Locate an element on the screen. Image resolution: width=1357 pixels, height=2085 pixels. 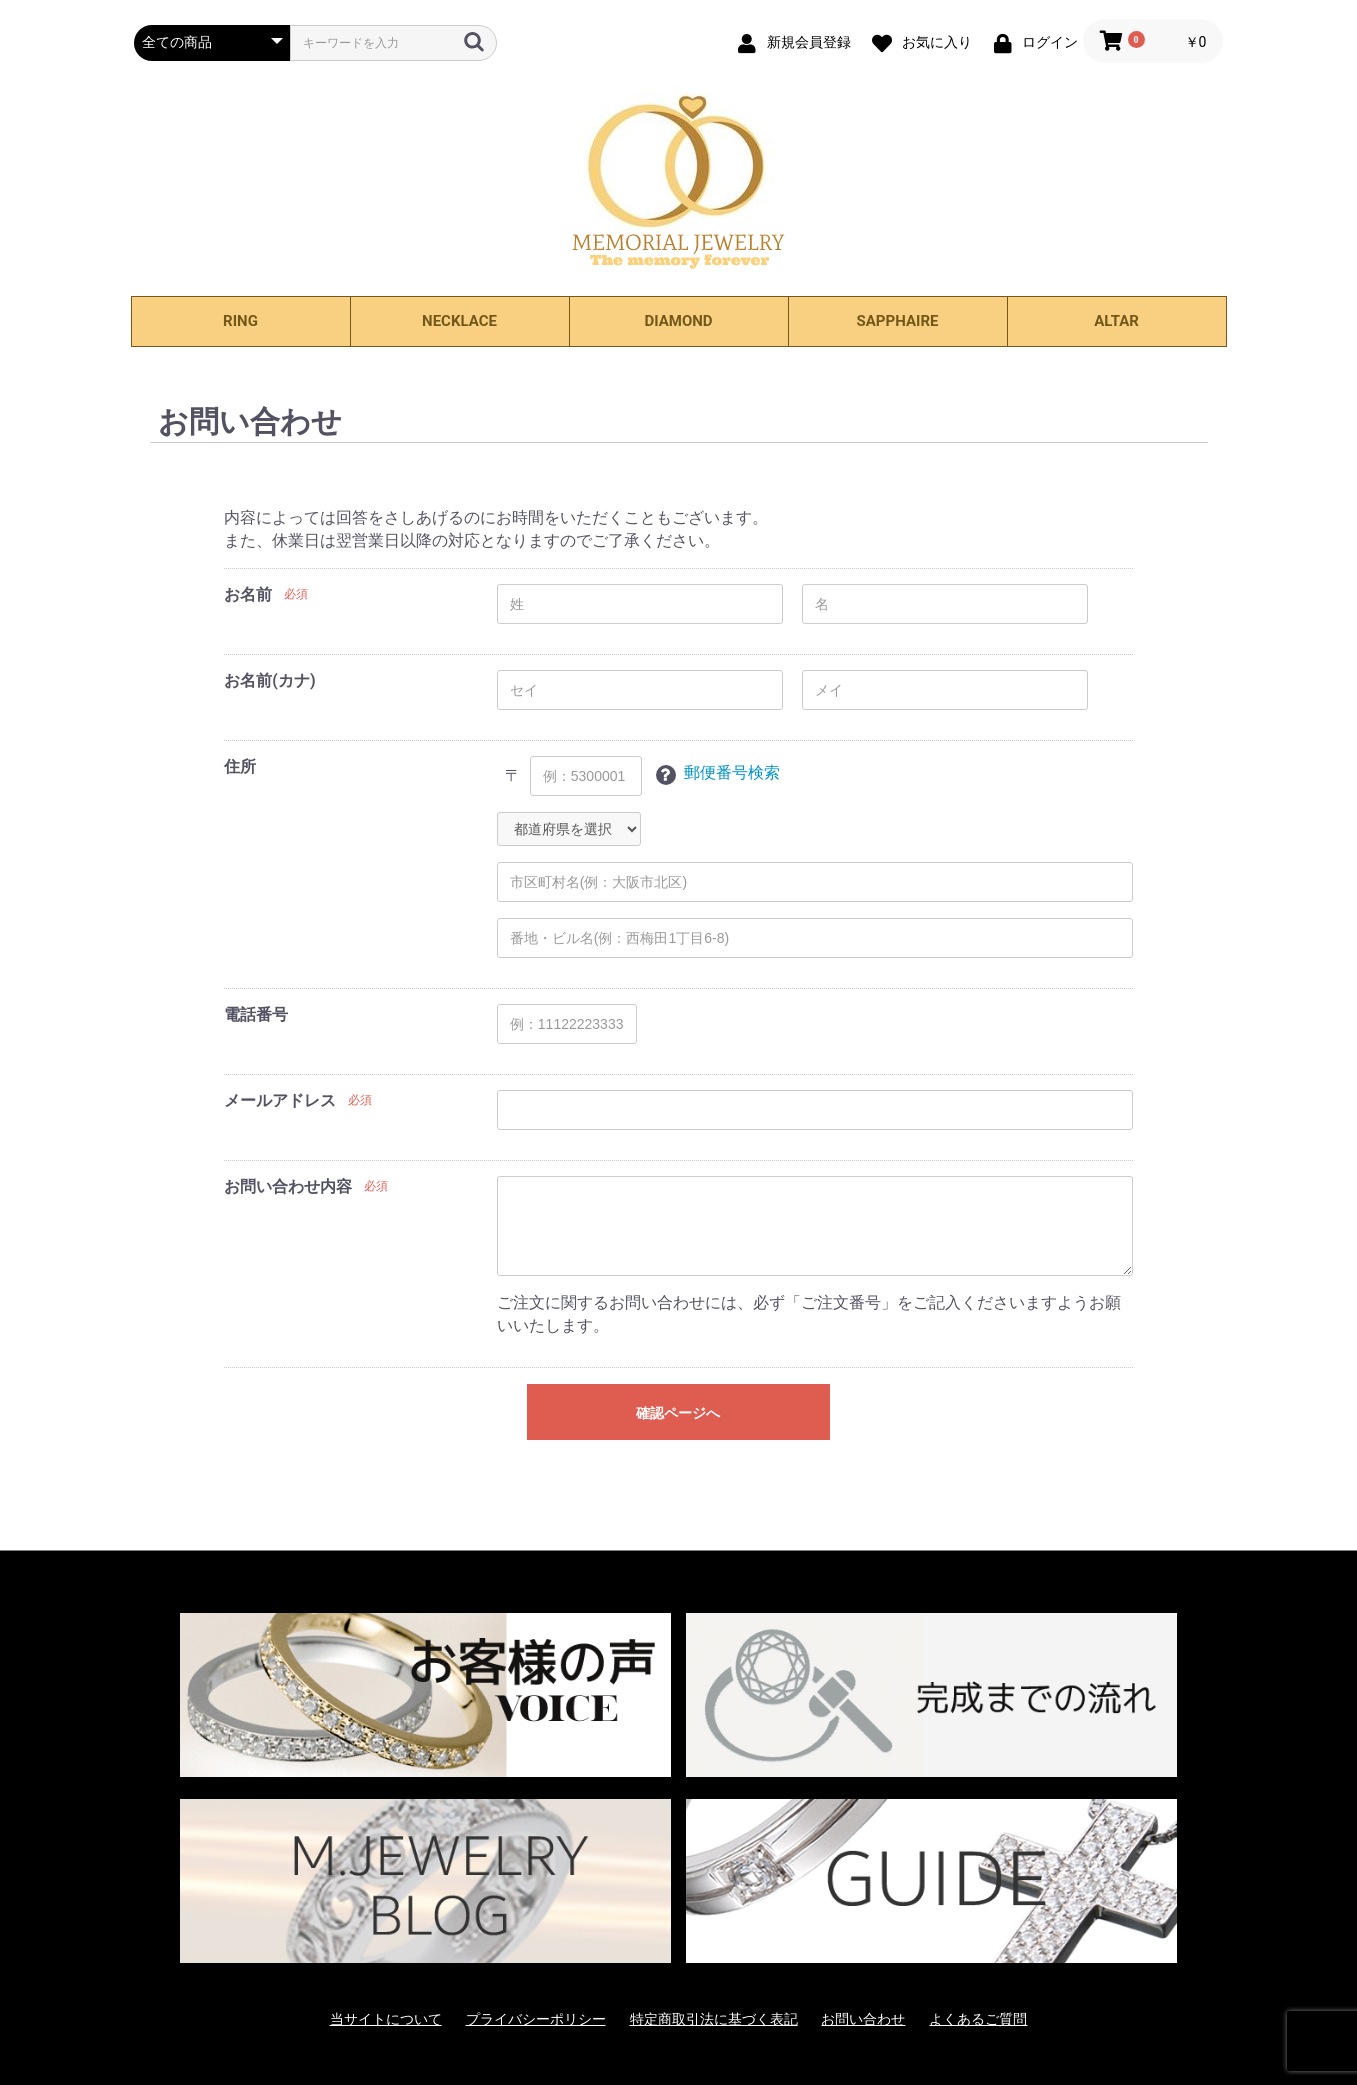
住所 is located at coordinates (240, 766).